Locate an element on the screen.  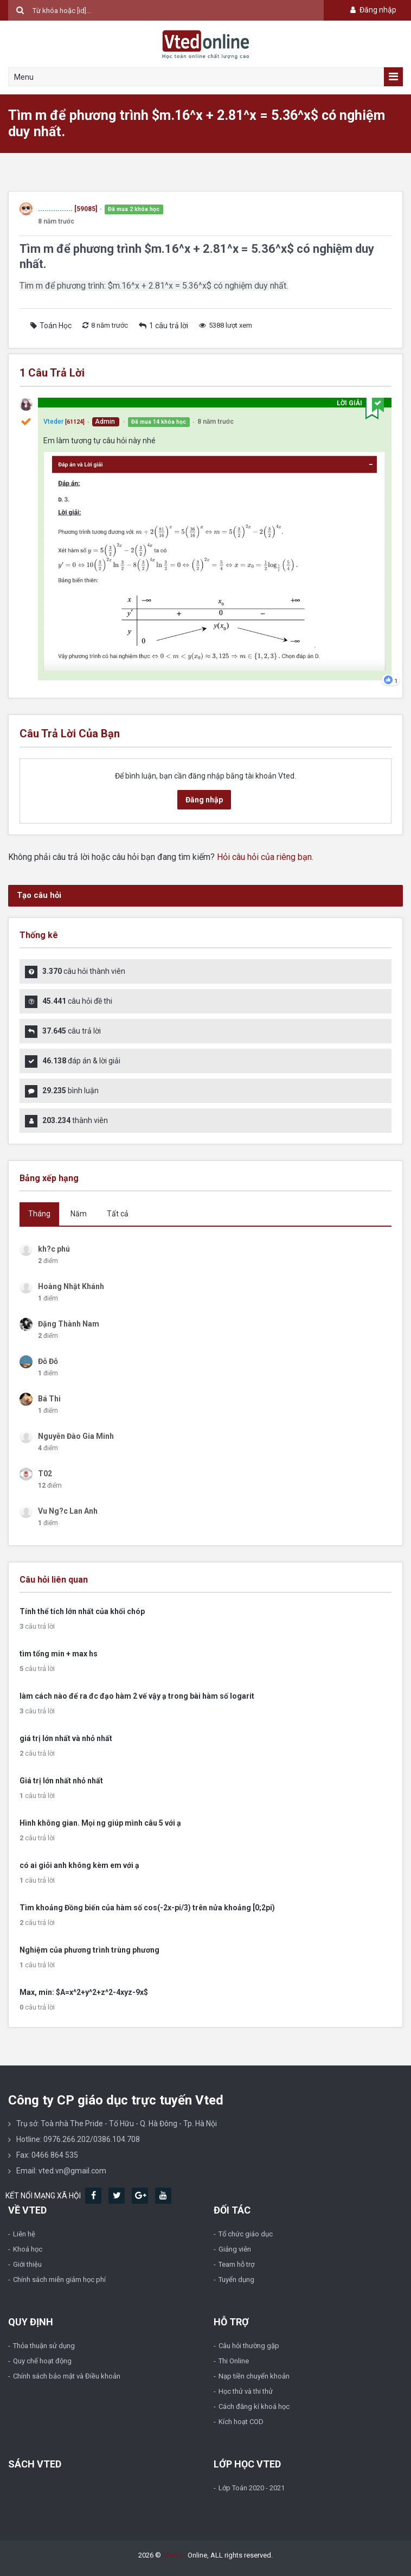
Tháng is located at coordinates (39, 1213).